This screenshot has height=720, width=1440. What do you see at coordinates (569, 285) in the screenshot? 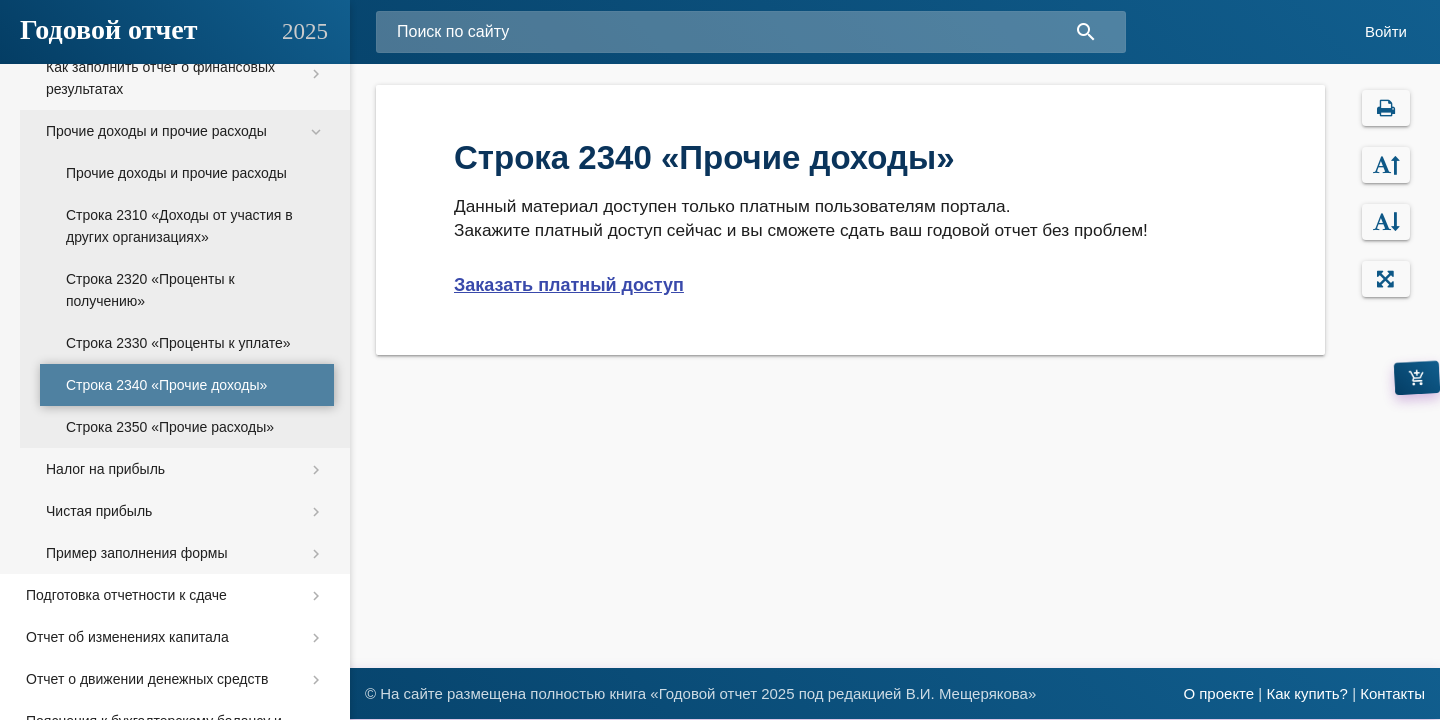
I see `Заказать платный доступ` at bounding box center [569, 285].